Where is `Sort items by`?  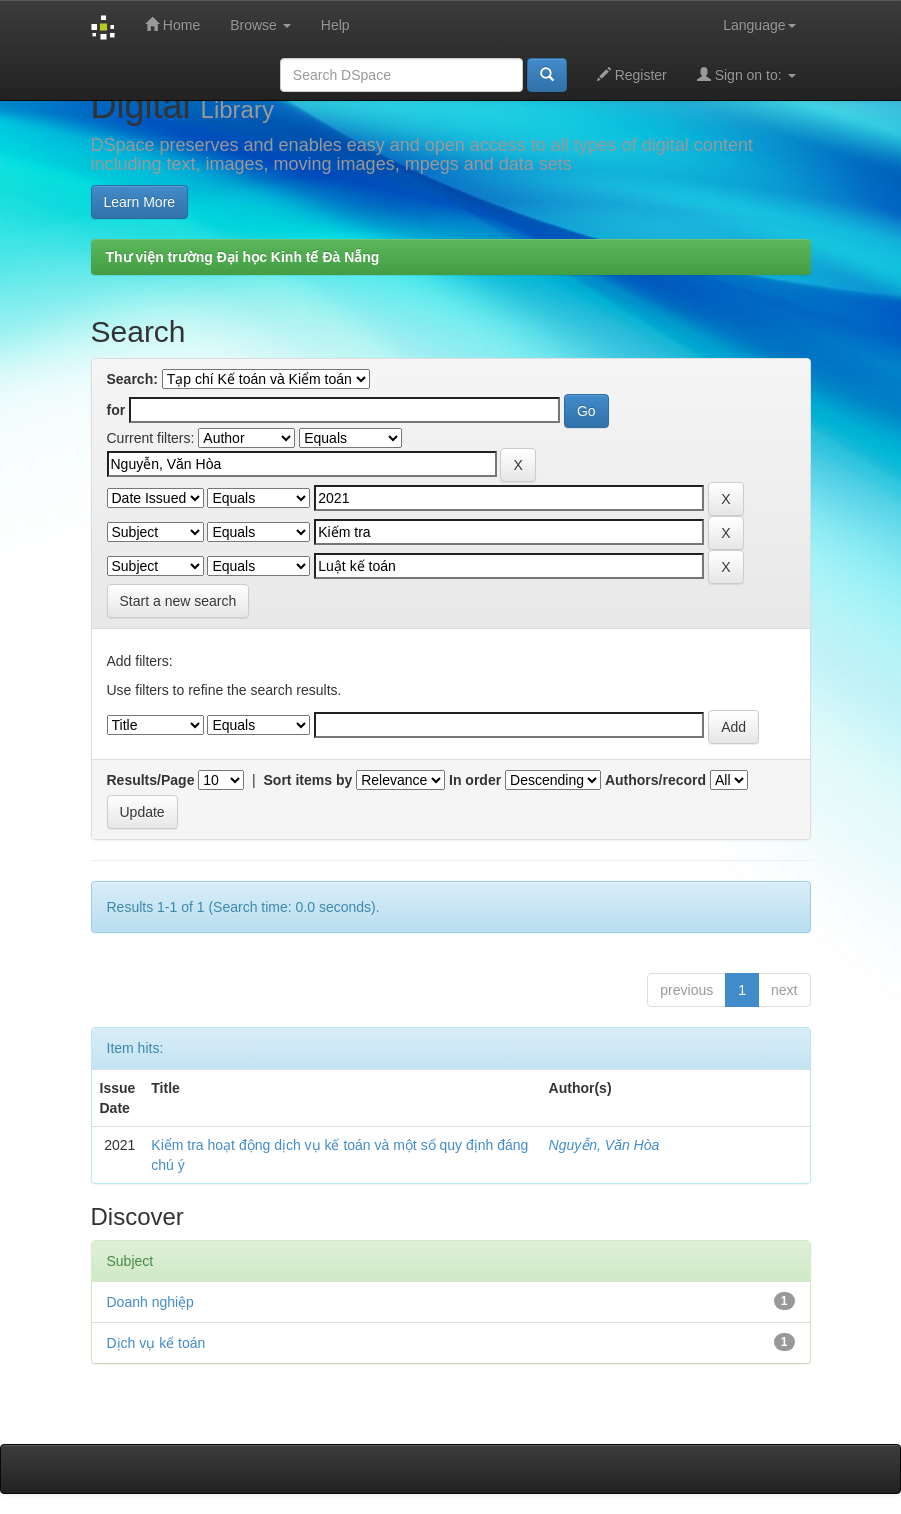
Sort items by is located at coordinates (308, 780).